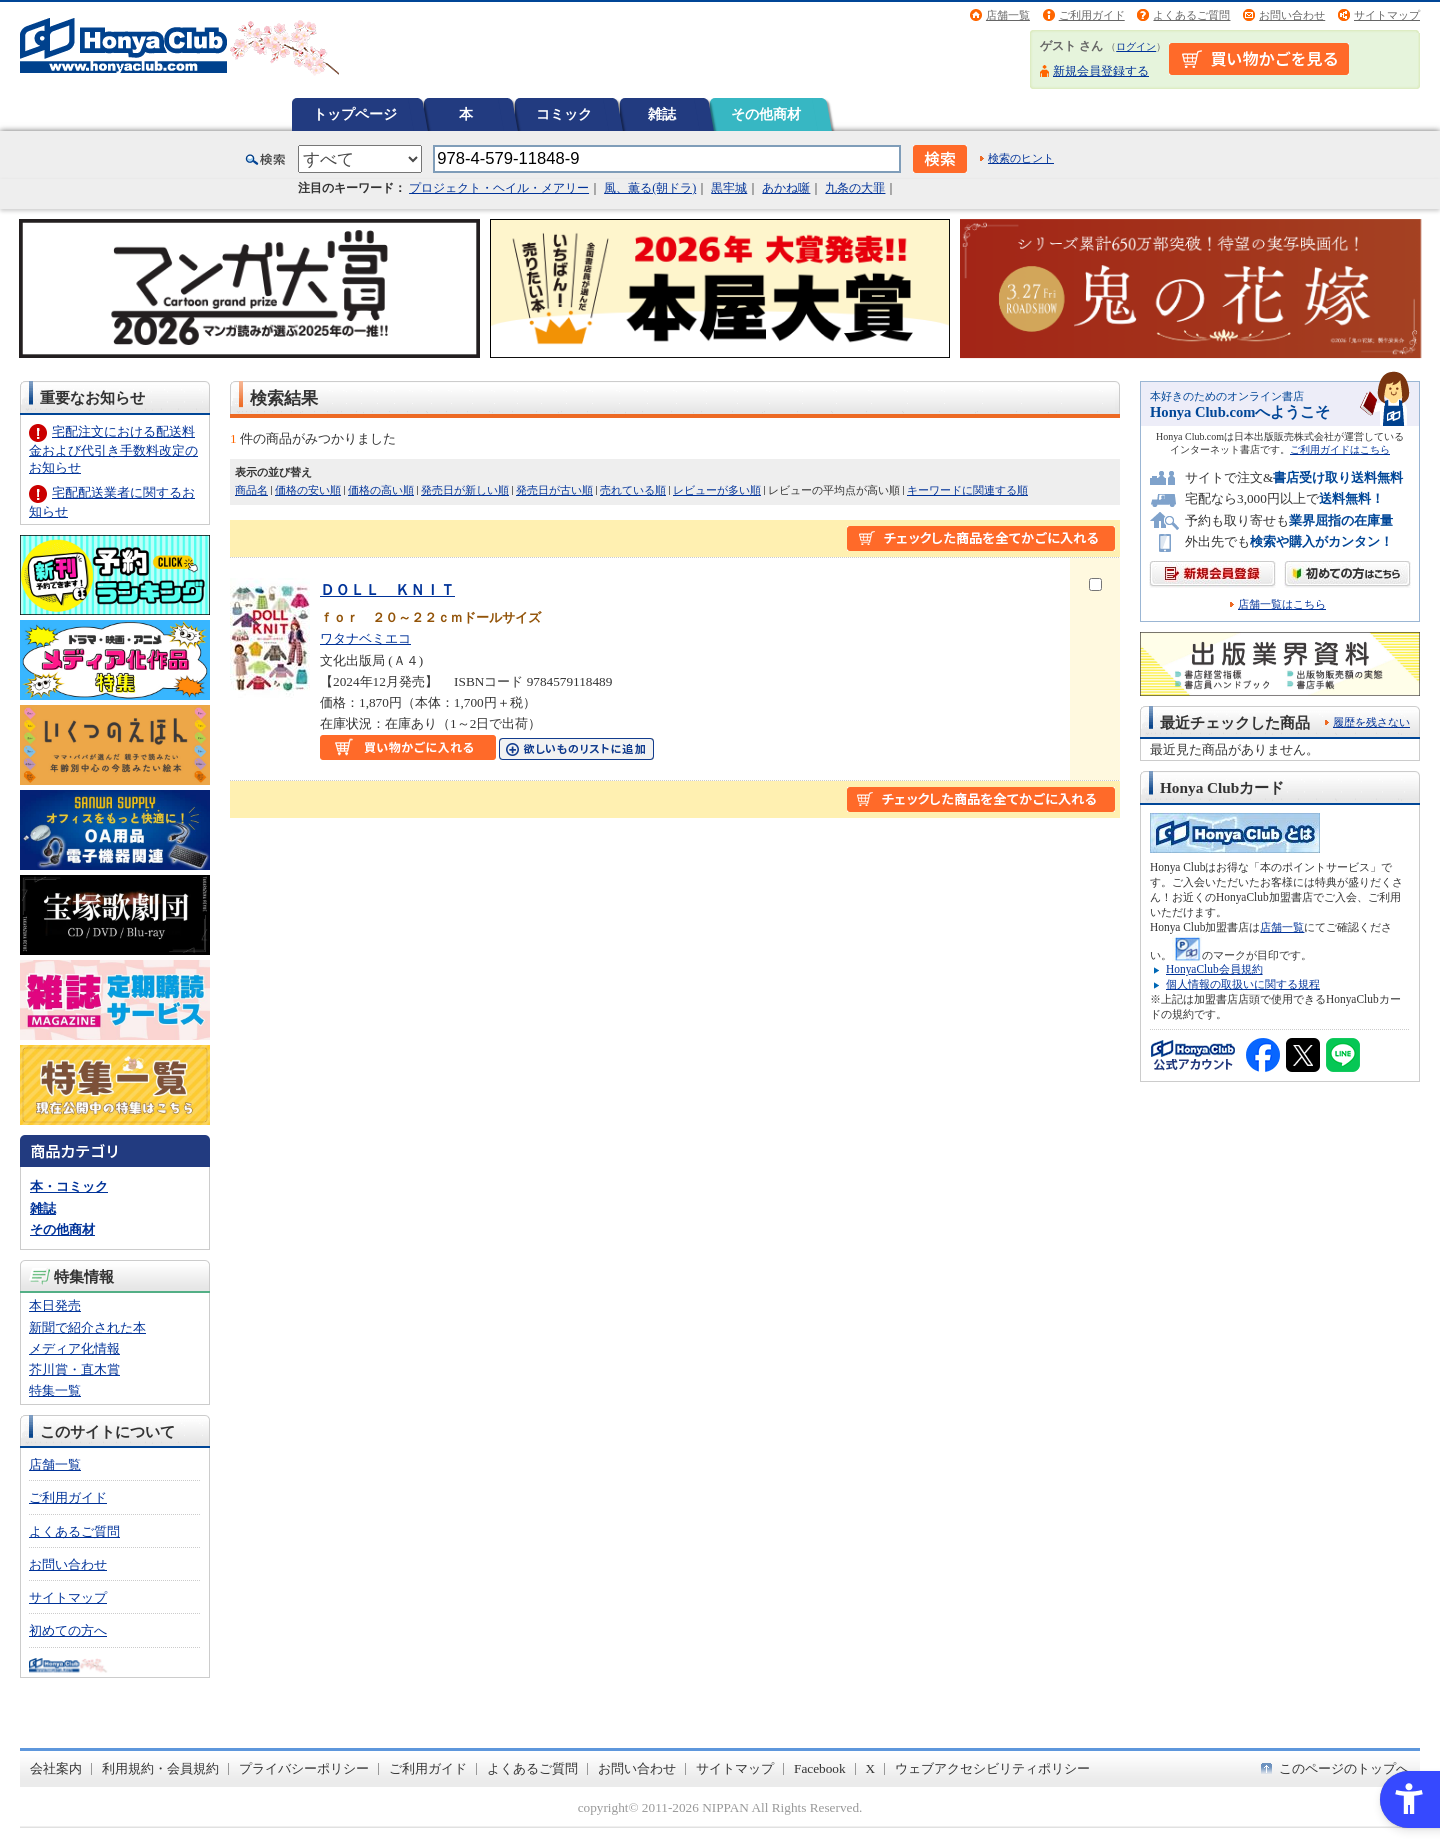 This screenshot has width=1440, height=1841. What do you see at coordinates (554, 490) in the screenshot?
I see `発売日が古い順` at bounding box center [554, 490].